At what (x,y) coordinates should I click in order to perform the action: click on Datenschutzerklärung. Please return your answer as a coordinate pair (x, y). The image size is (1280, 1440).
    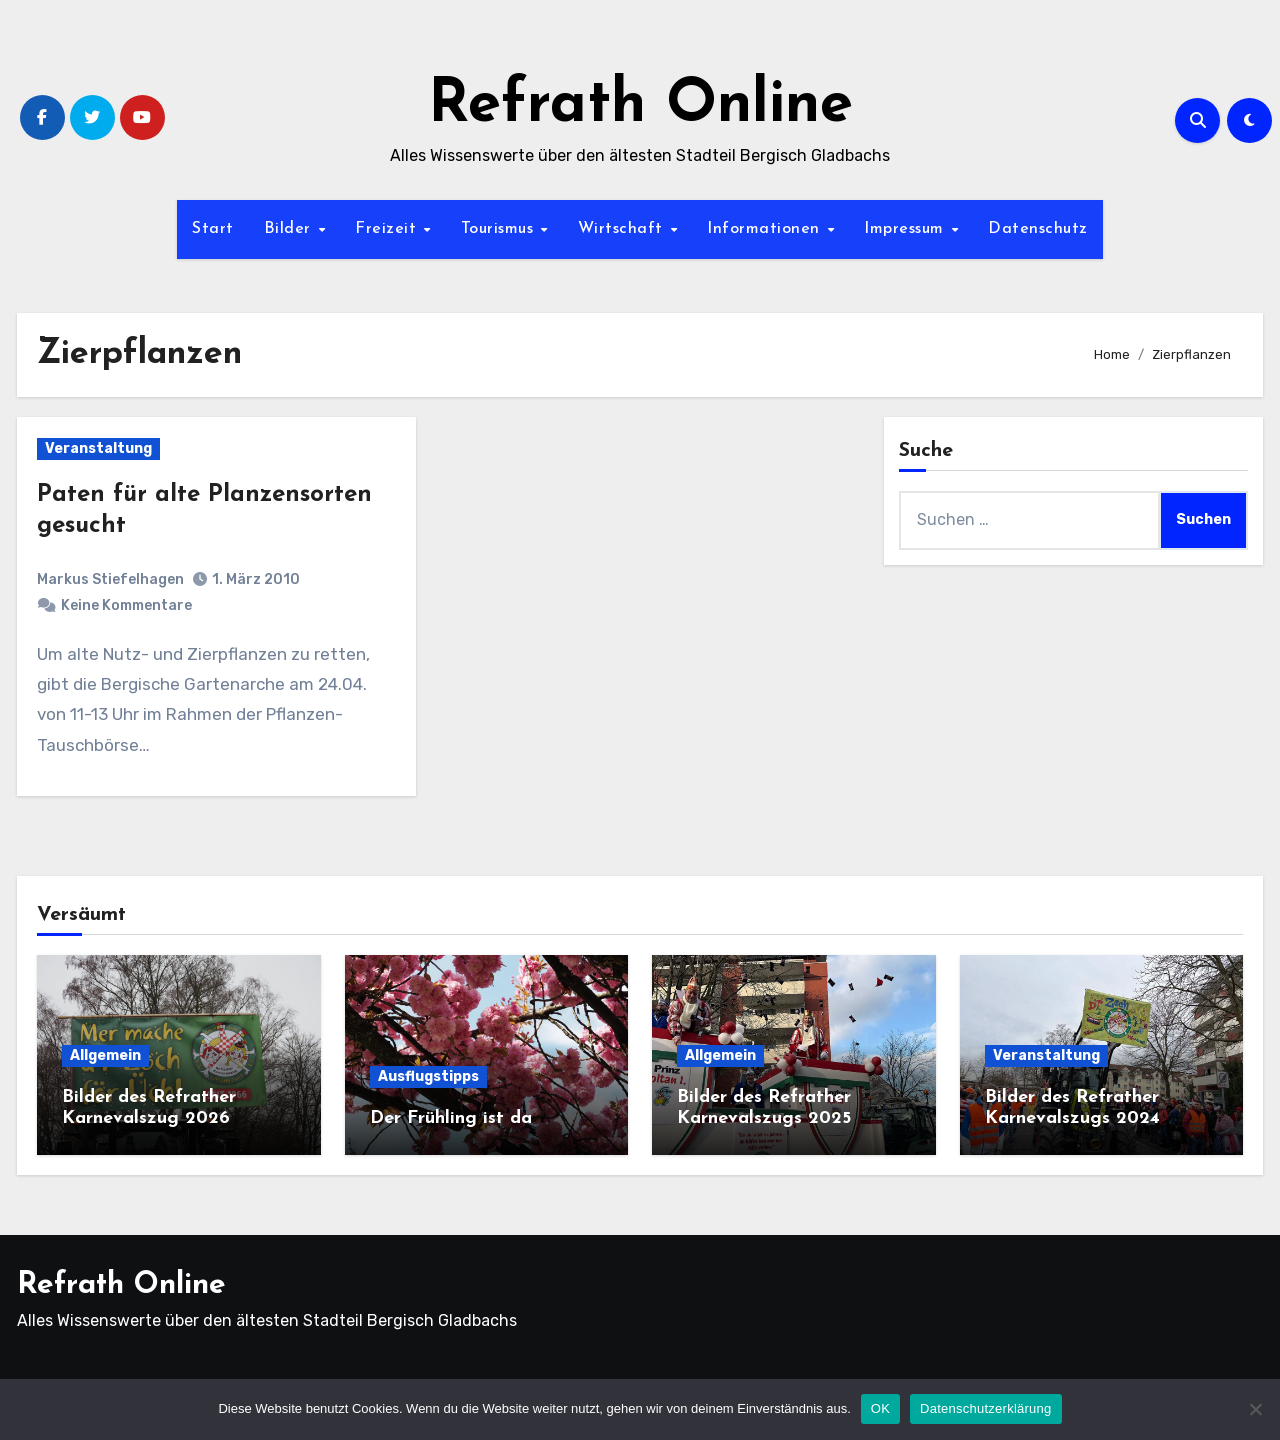
    Looking at the image, I should click on (985, 1408).